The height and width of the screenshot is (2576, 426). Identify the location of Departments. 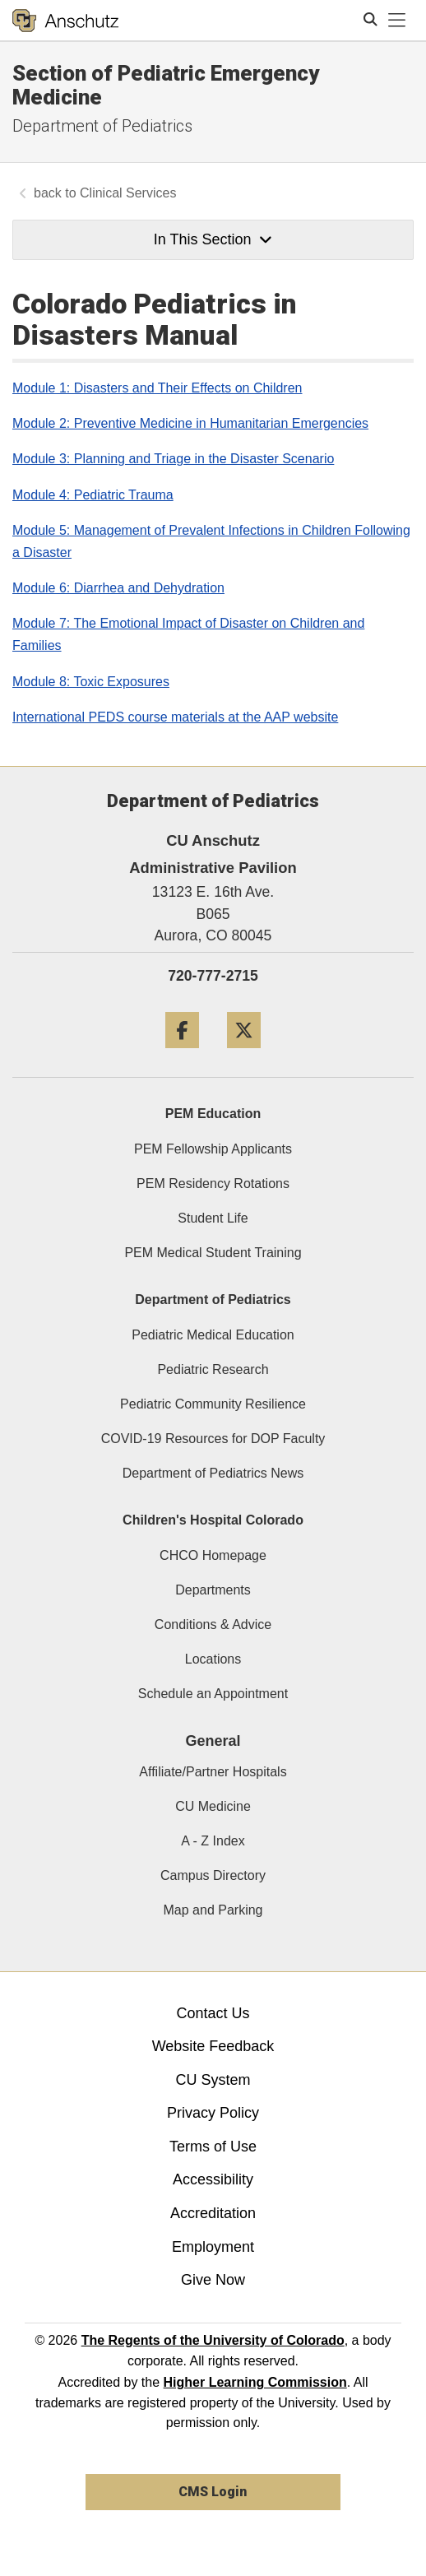
(213, 1590).